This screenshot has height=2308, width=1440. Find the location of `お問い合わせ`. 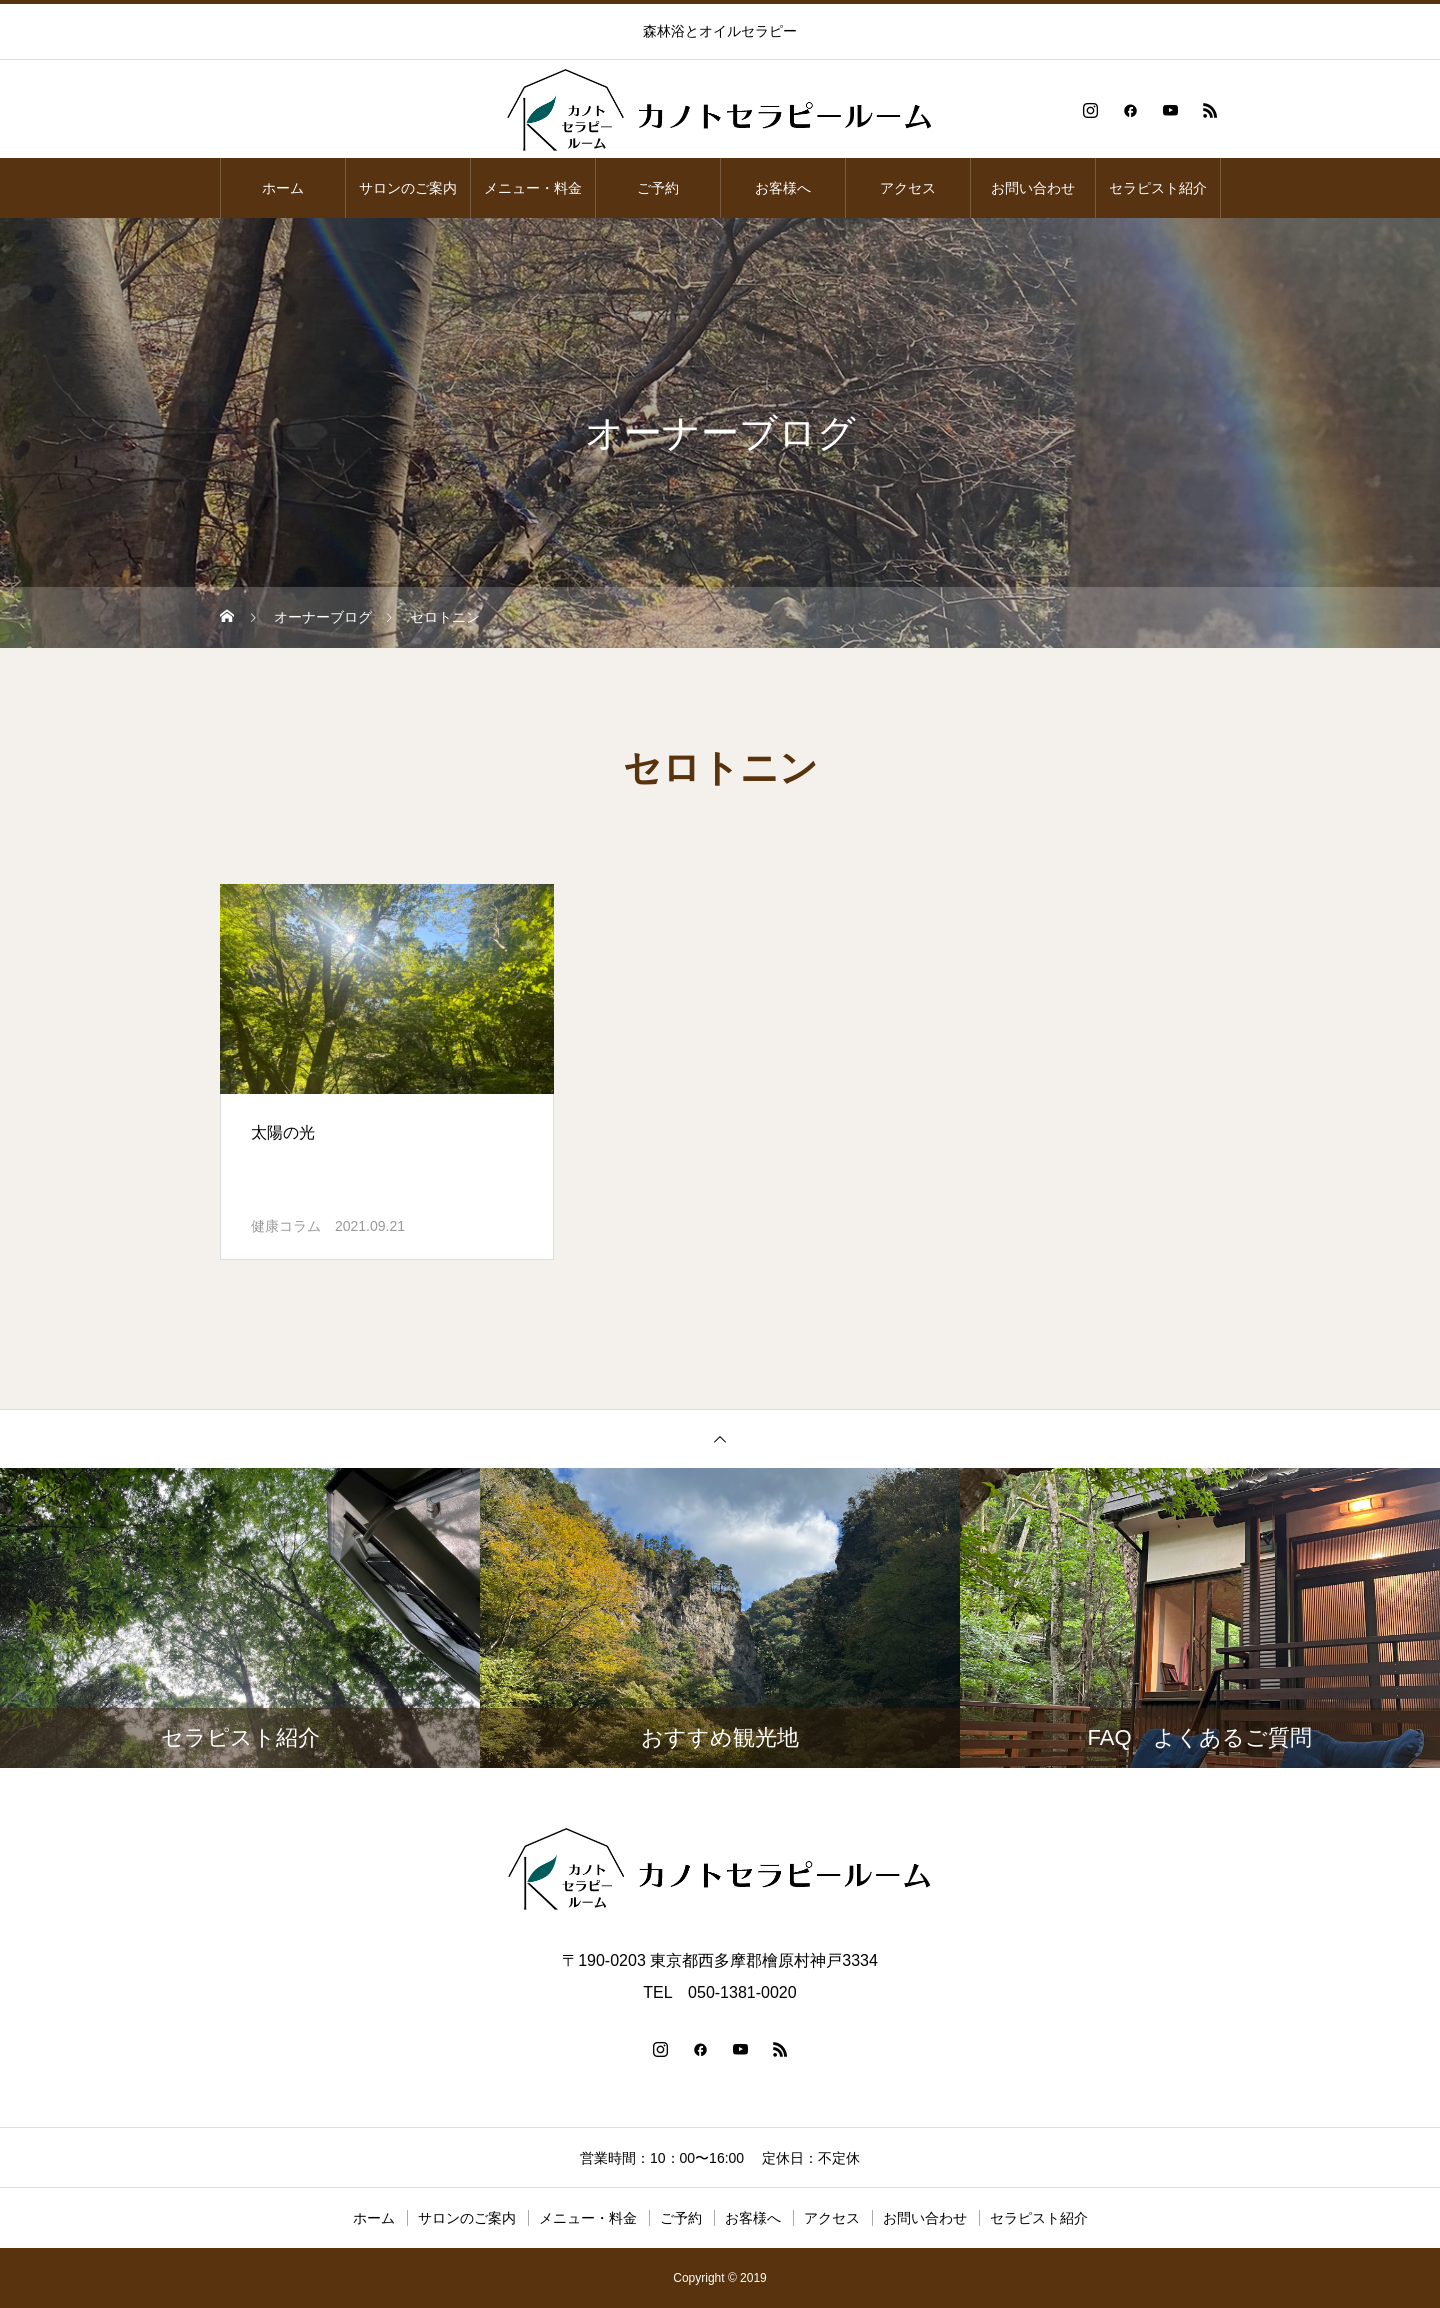

お問い合わせ is located at coordinates (1033, 188).